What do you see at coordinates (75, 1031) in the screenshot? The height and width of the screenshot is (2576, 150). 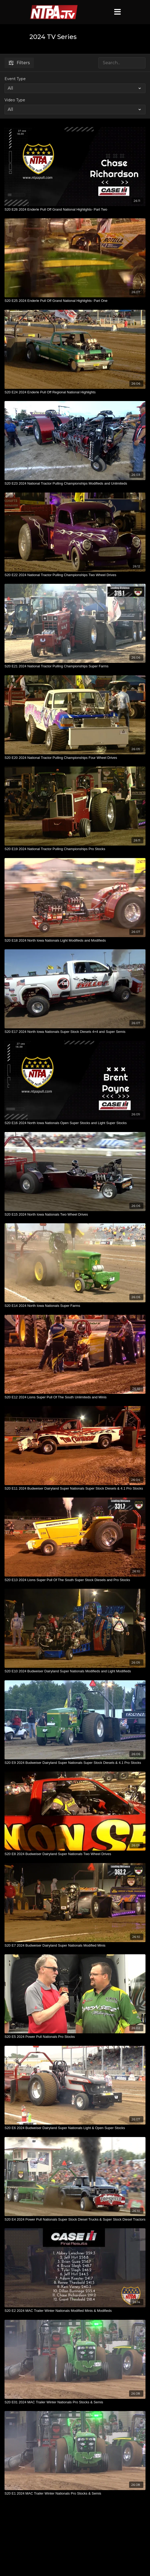 I see `[S20 E17 2024 North Iowa Nationals Super Stock Diesels 4×4 and Super Semis]` at bounding box center [75, 1031].